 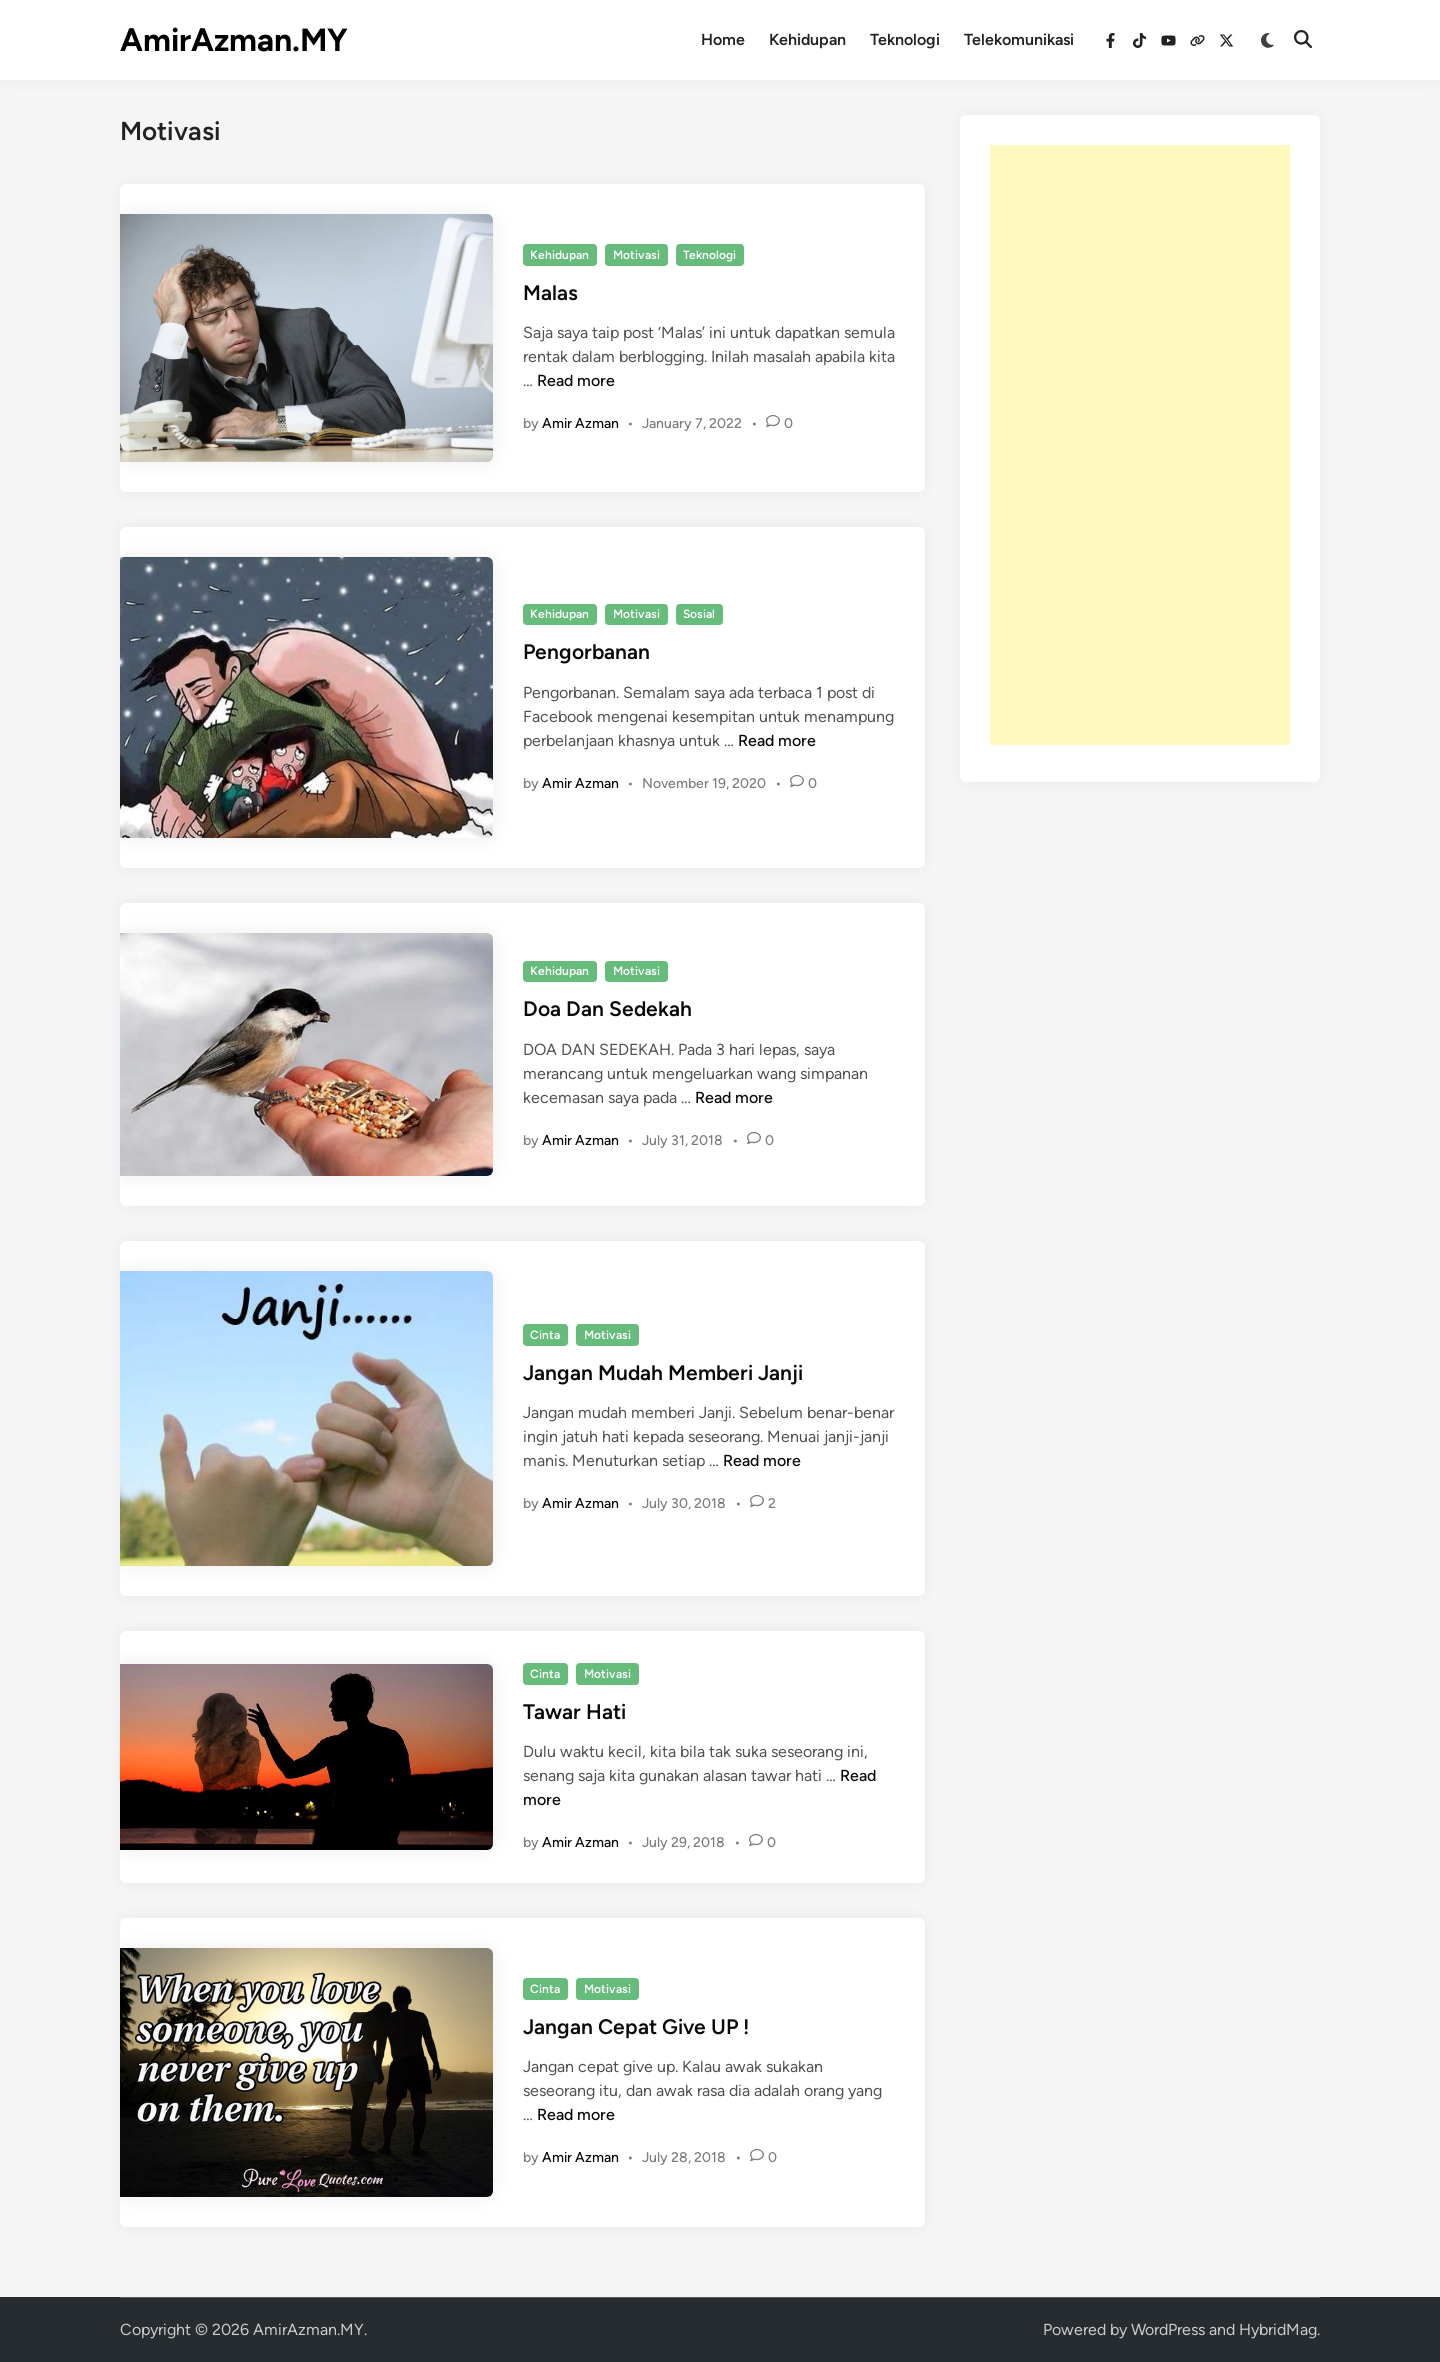 What do you see at coordinates (636, 255) in the screenshot?
I see `Motivasi` at bounding box center [636, 255].